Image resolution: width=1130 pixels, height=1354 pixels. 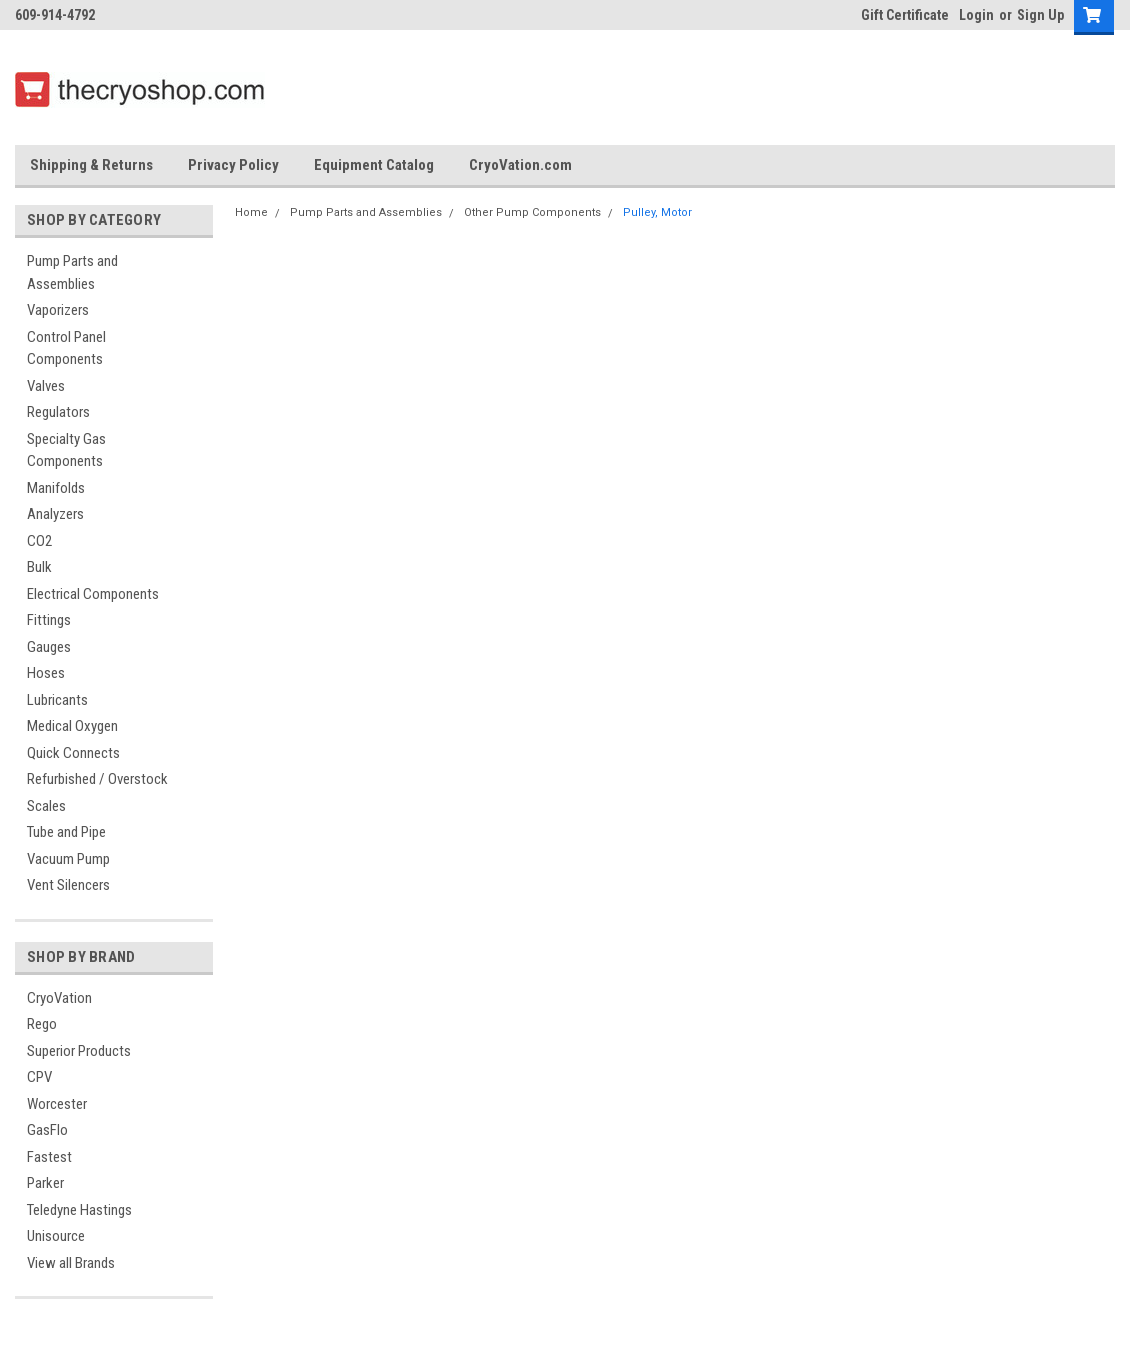 I want to click on Fittings, so click(x=49, y=620).